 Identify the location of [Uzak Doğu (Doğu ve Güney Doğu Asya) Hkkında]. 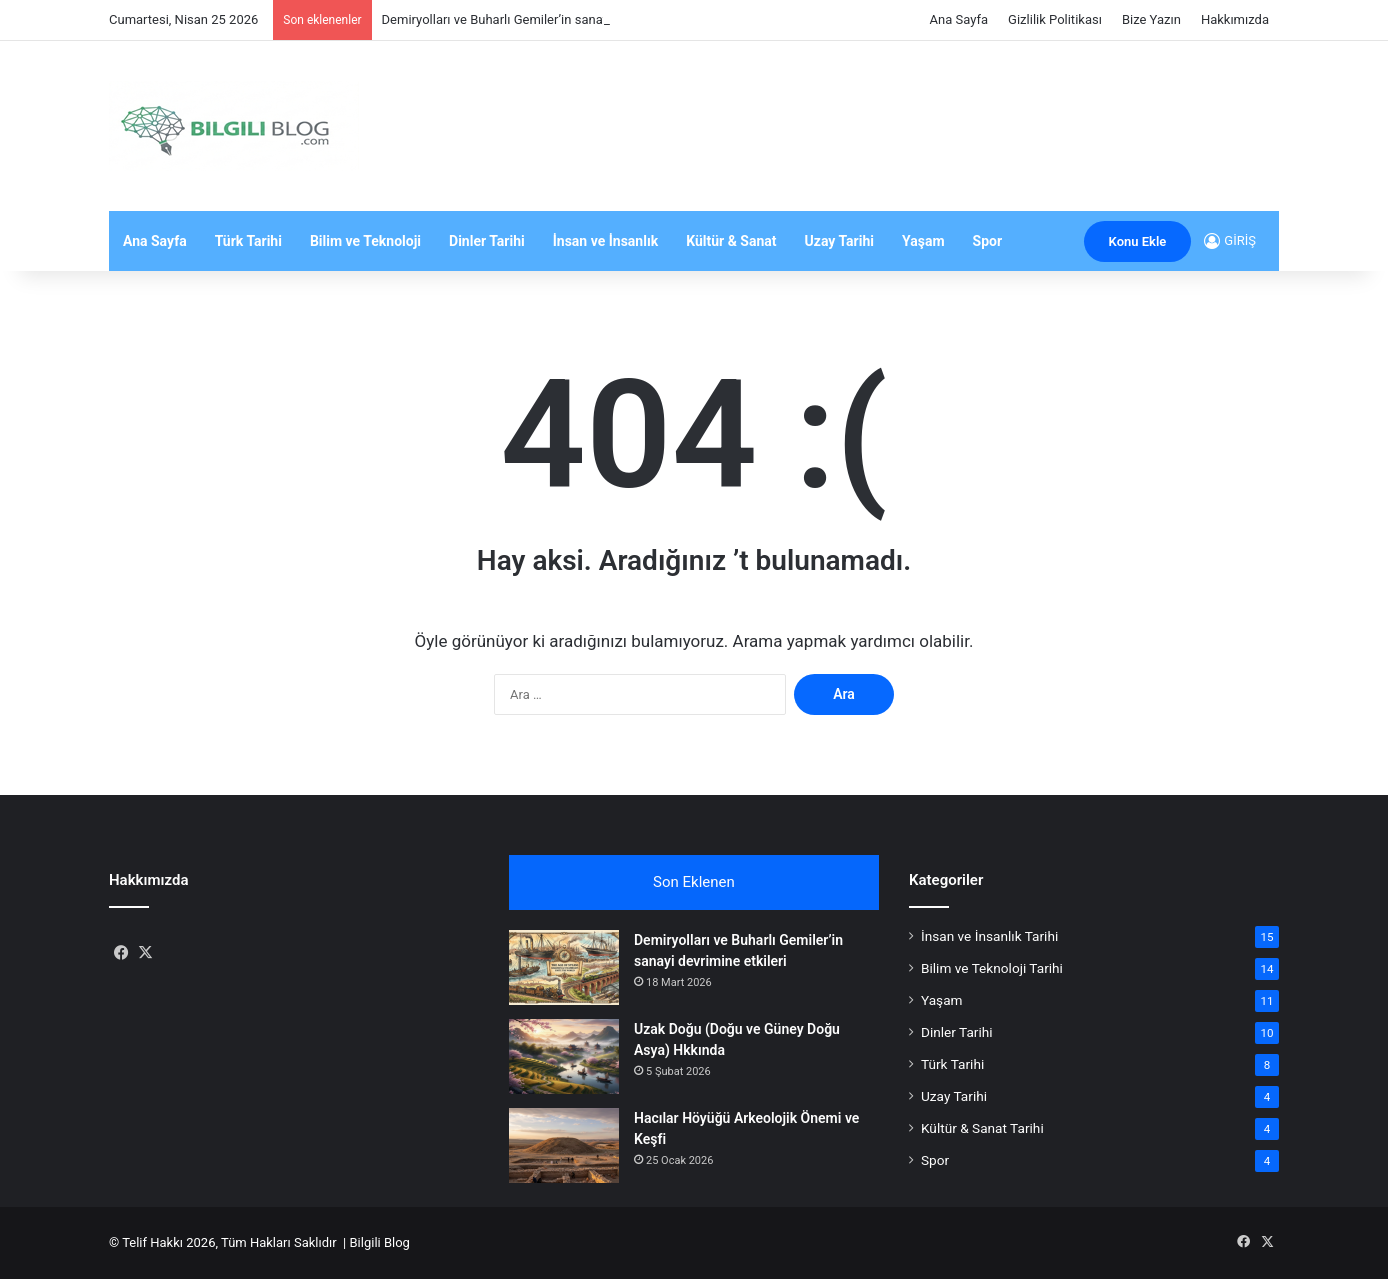
(564, 1056).